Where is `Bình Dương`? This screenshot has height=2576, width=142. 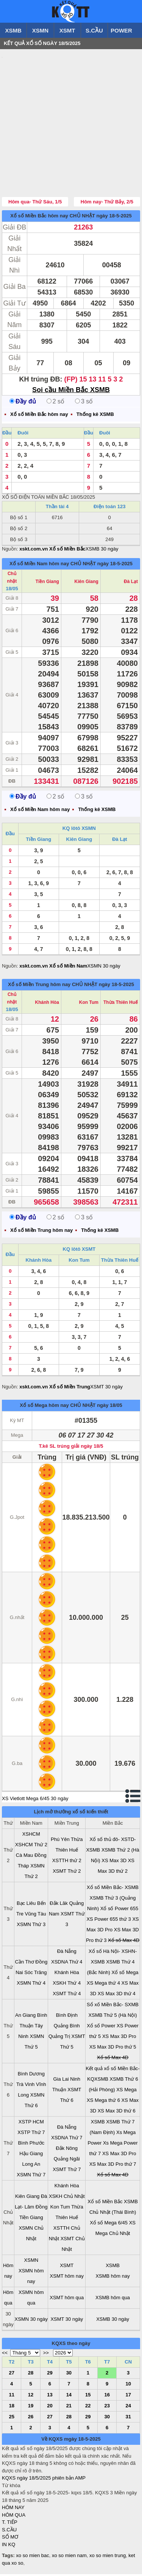 Bình Dương is located at coordinates (31, 2075).